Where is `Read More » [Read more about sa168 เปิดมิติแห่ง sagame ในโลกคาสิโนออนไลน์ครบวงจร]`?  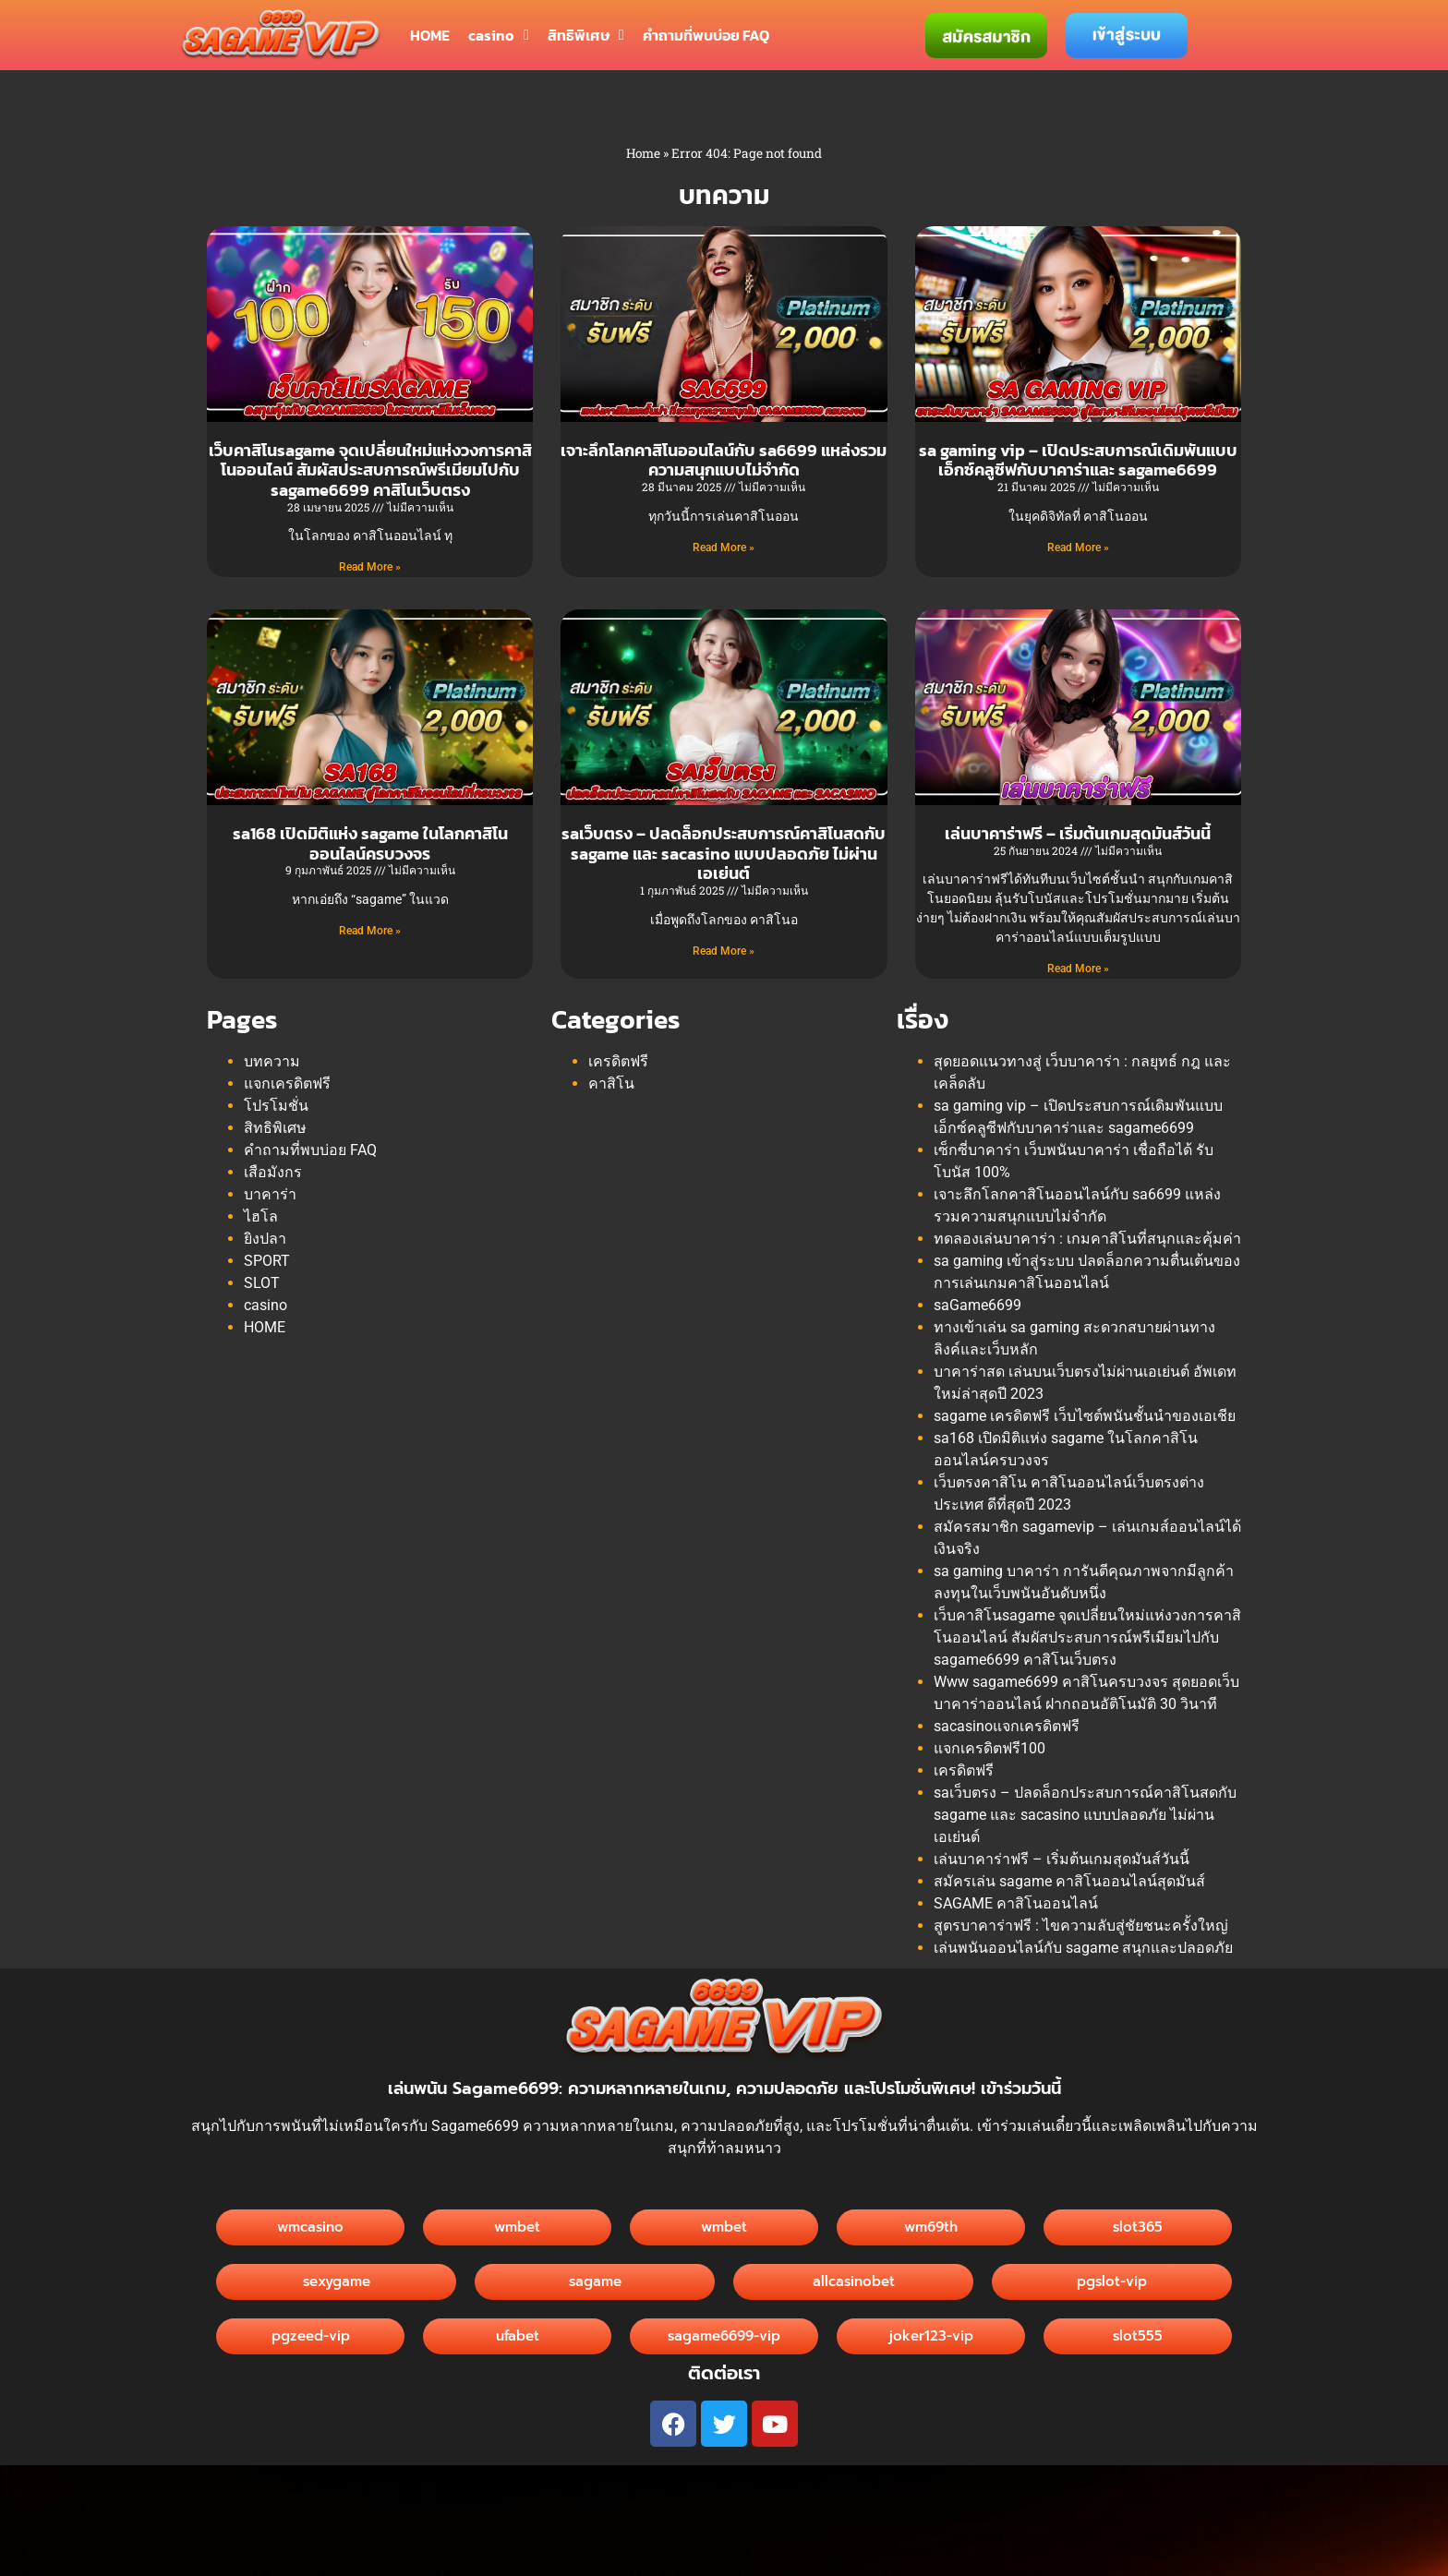
Read More » [Read more about sa168 เปิดมิติแห่ง sagame ในโลกคาสิโนออนไลน์ครบวงจร] is located at coordinates (370, 930).